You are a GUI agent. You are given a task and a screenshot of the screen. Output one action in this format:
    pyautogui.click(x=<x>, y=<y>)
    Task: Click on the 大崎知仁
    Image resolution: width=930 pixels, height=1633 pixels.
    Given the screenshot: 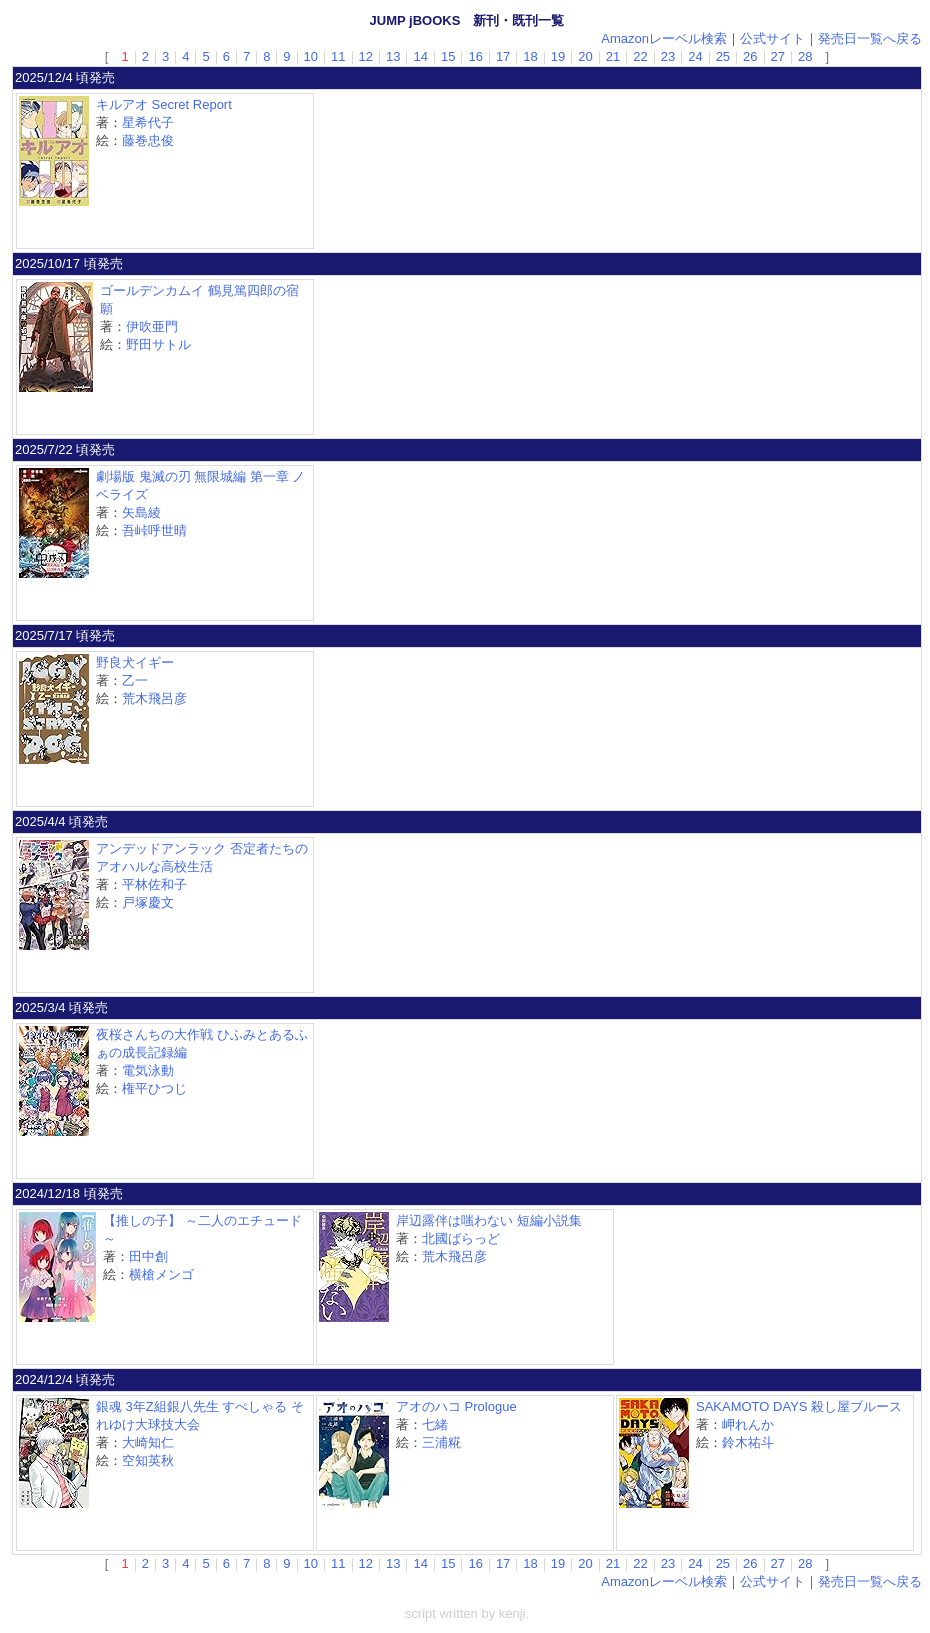 What is the action you would take?
    pyautogui.click(x=148, y=1442)
    